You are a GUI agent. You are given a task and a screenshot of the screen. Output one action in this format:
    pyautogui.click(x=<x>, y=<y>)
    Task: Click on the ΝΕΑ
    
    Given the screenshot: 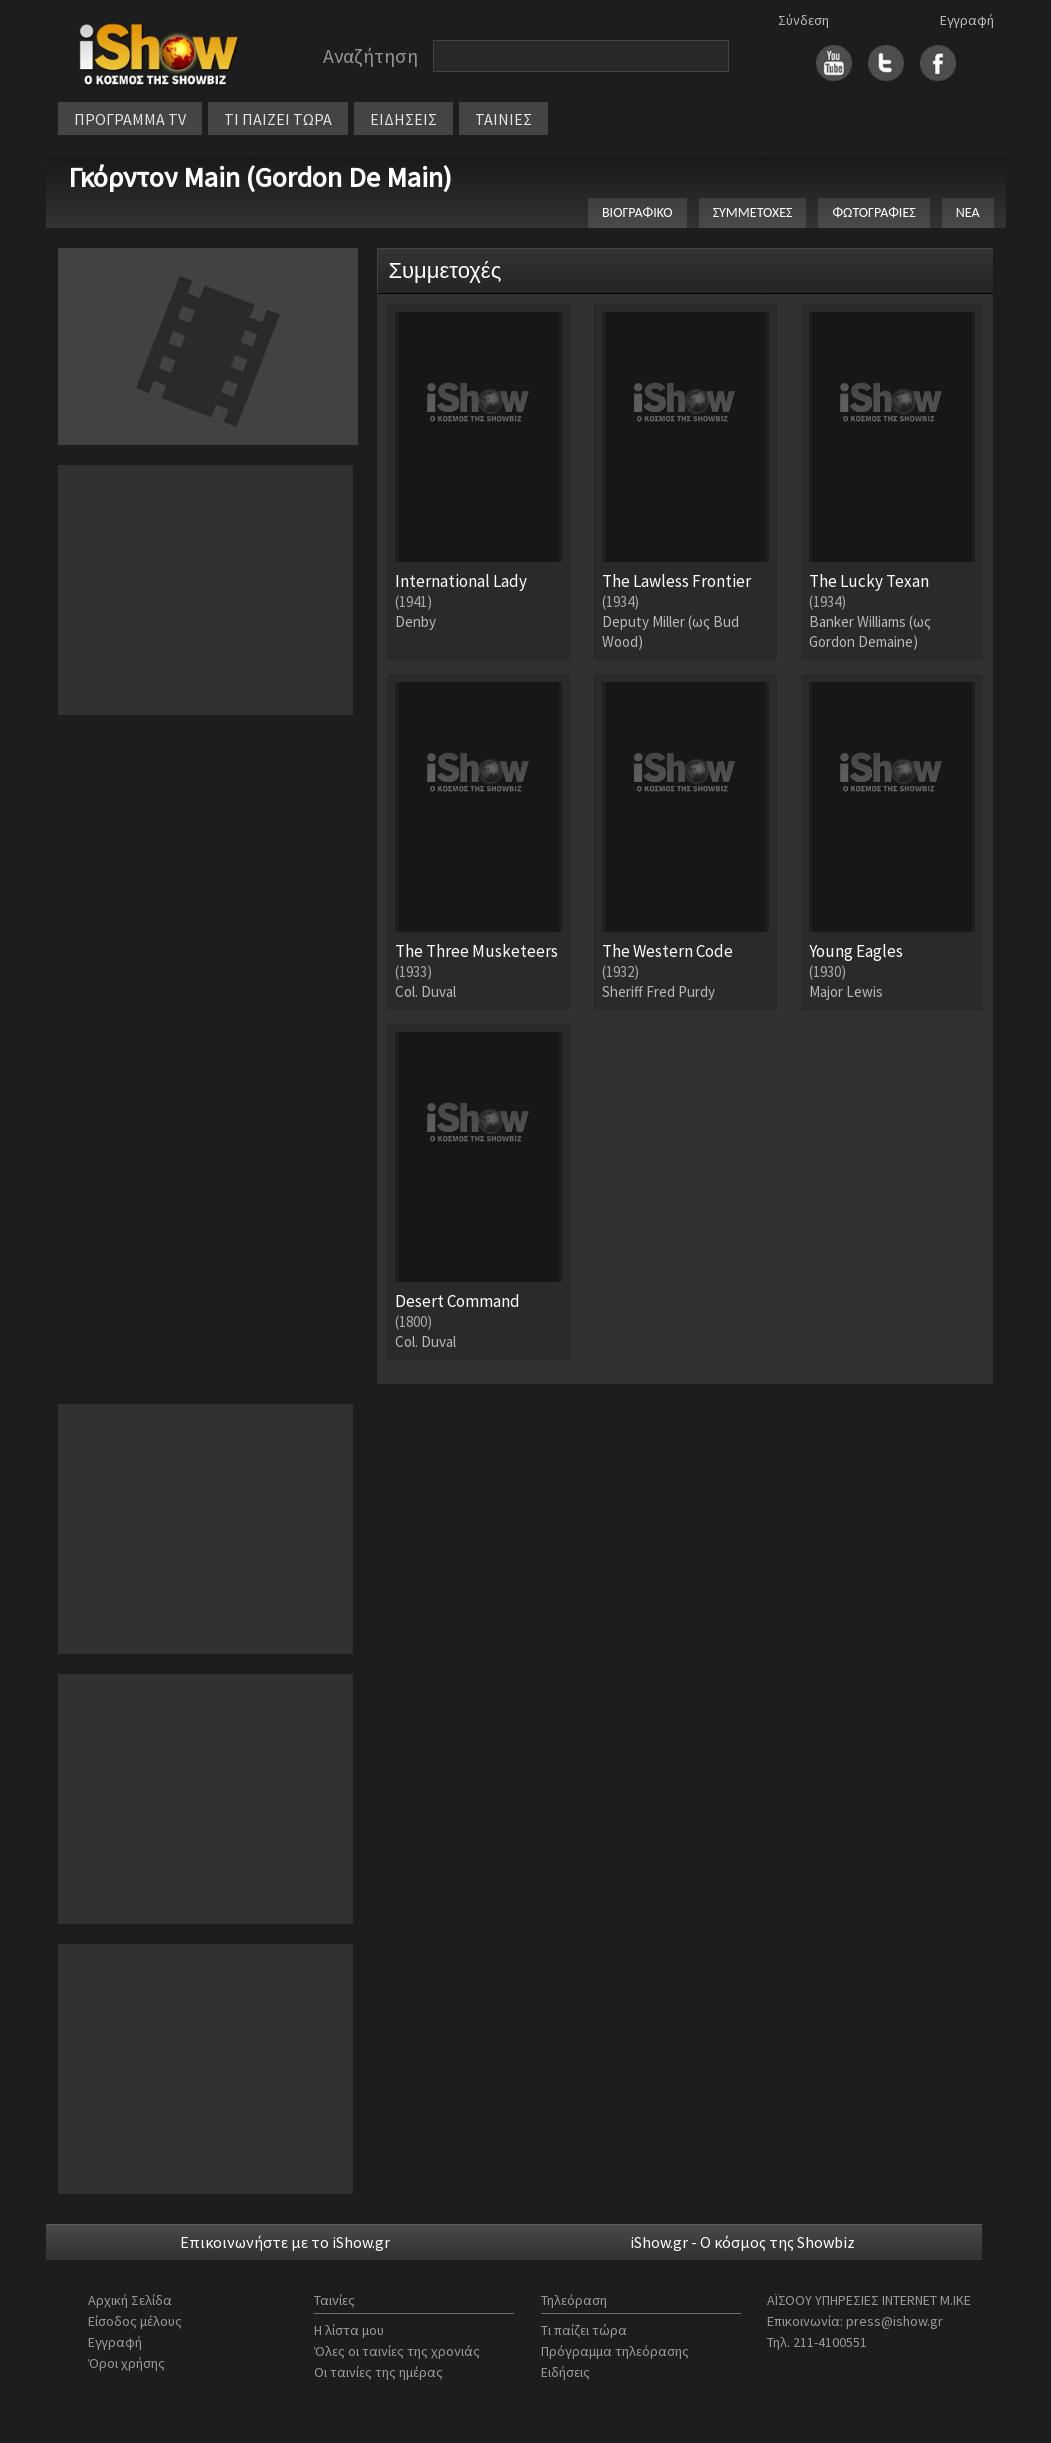 What is the action you would take?
    pyautogui.click(x=968, y=212)
    